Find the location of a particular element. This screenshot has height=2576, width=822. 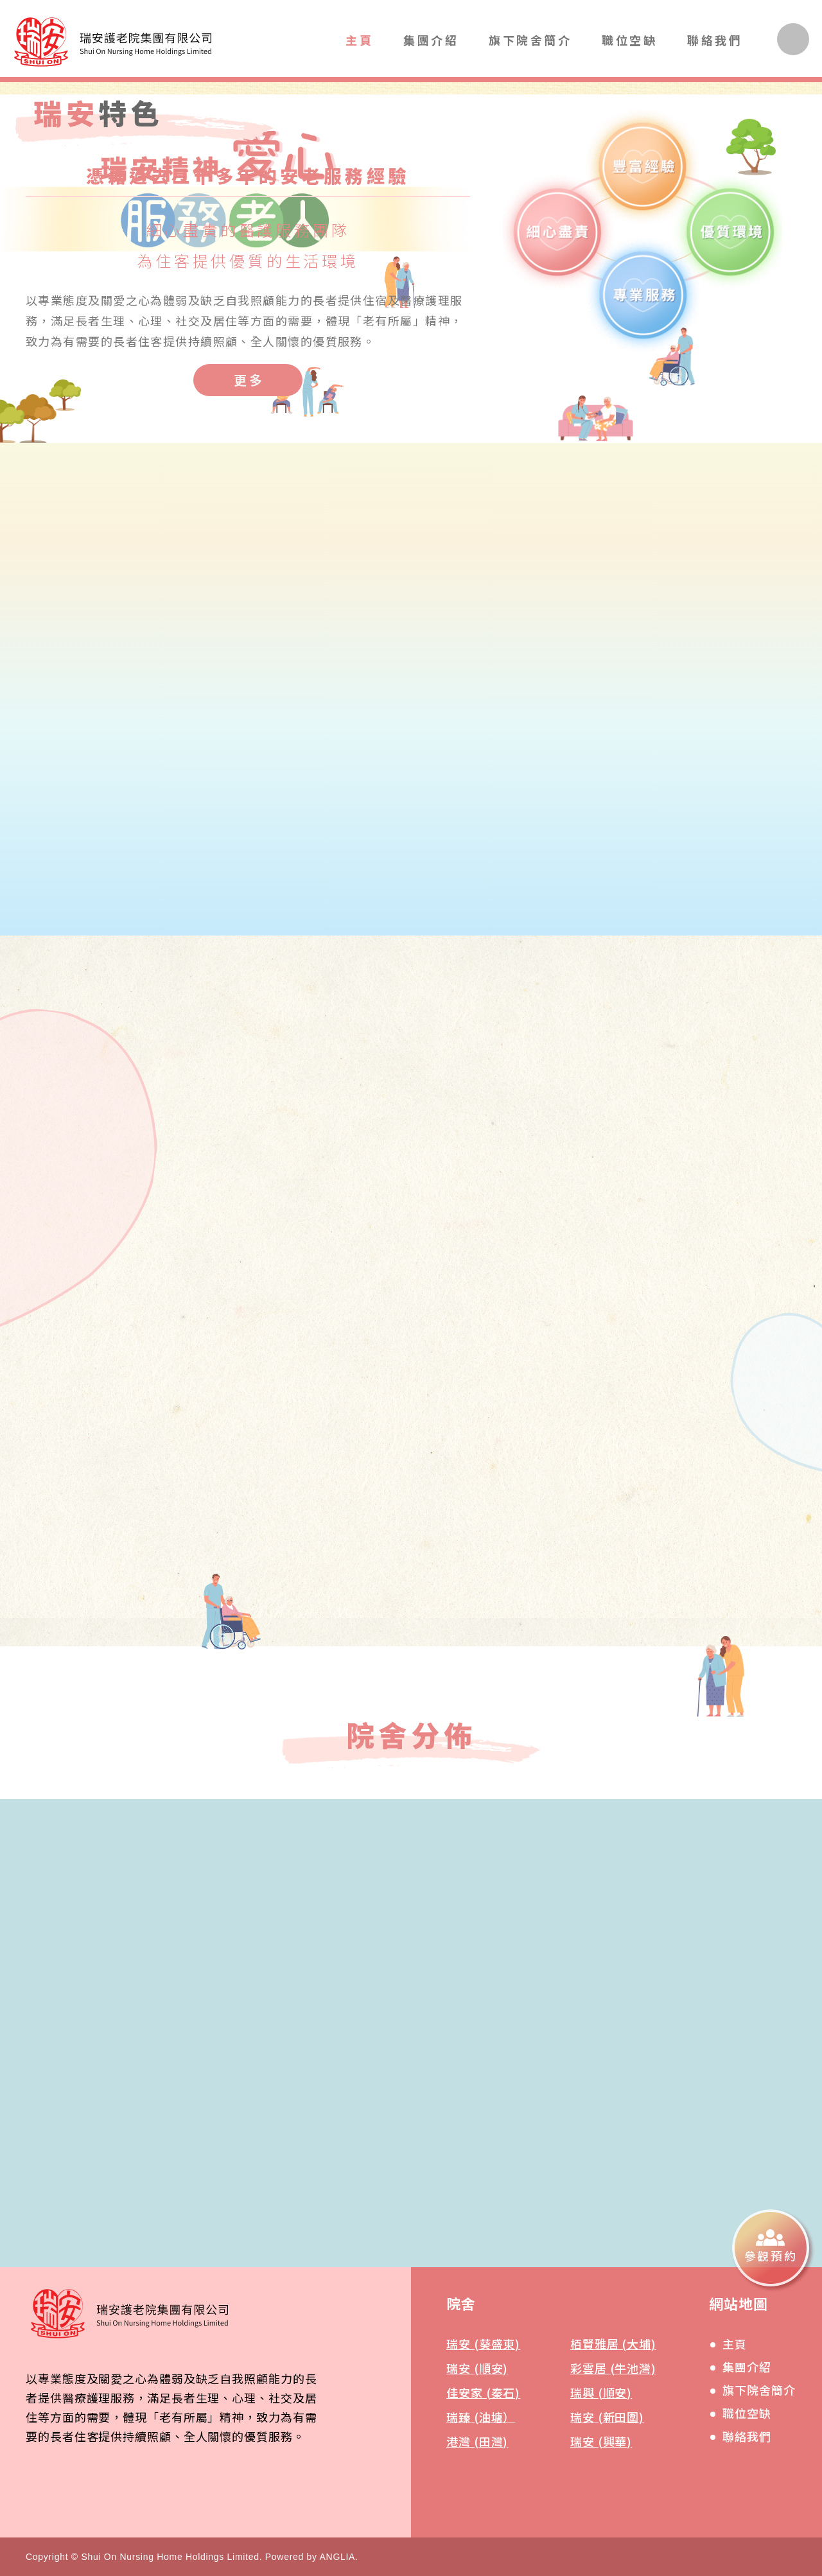

栢賢雅居 (大埔) is located at coordinates (613, 2343).